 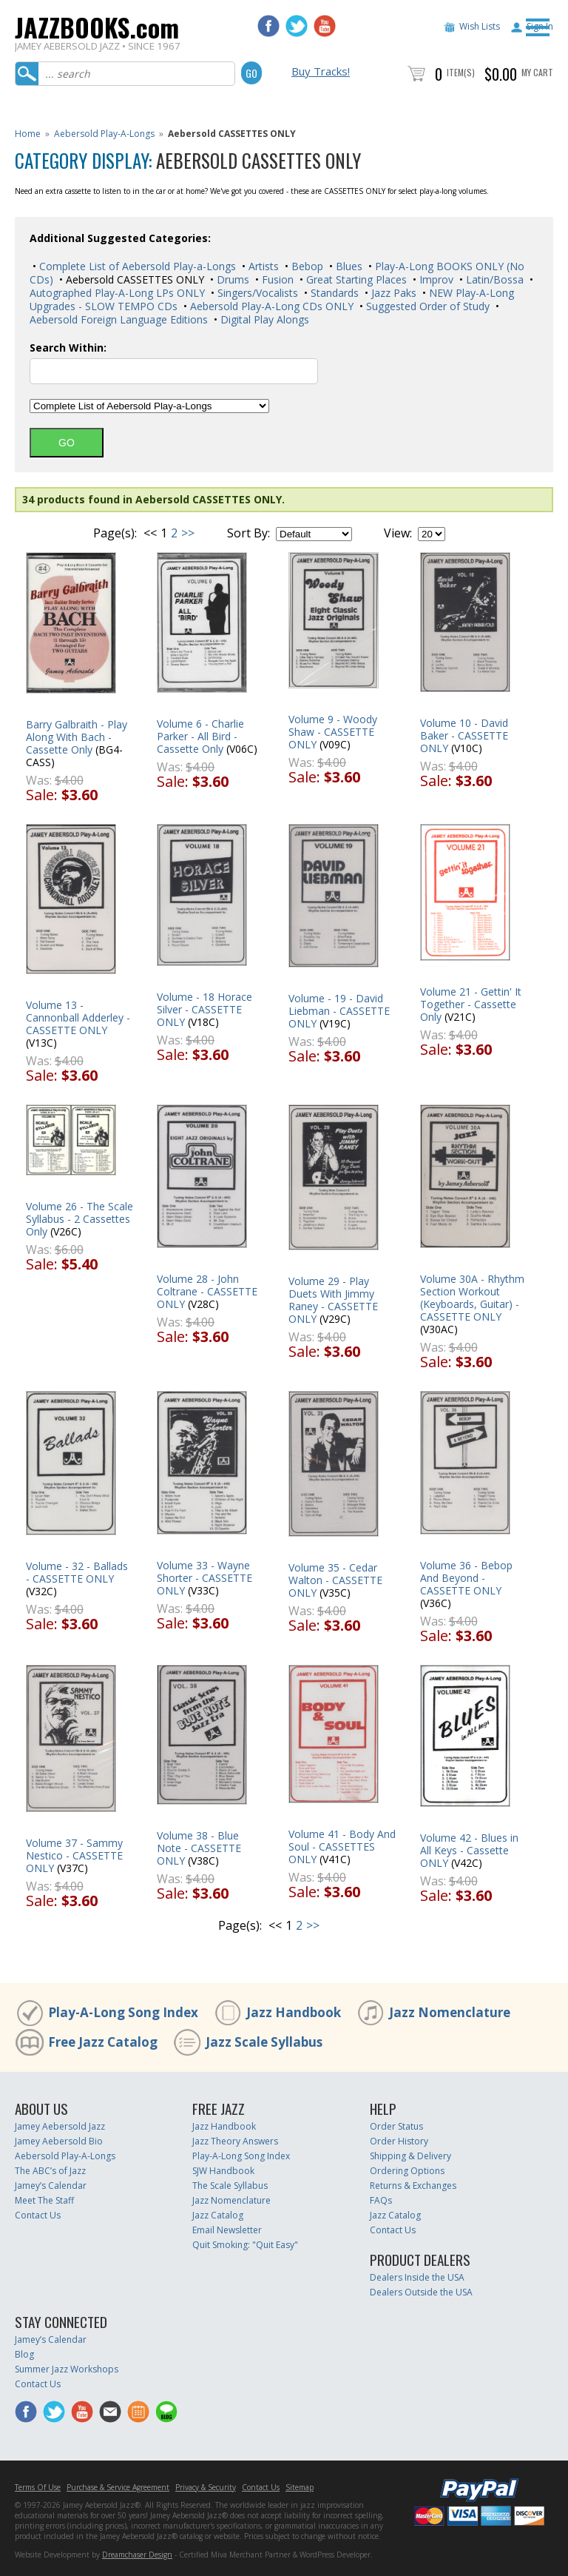 I want to click on Jazz Theory Answers, so click(x=235, y=2141).